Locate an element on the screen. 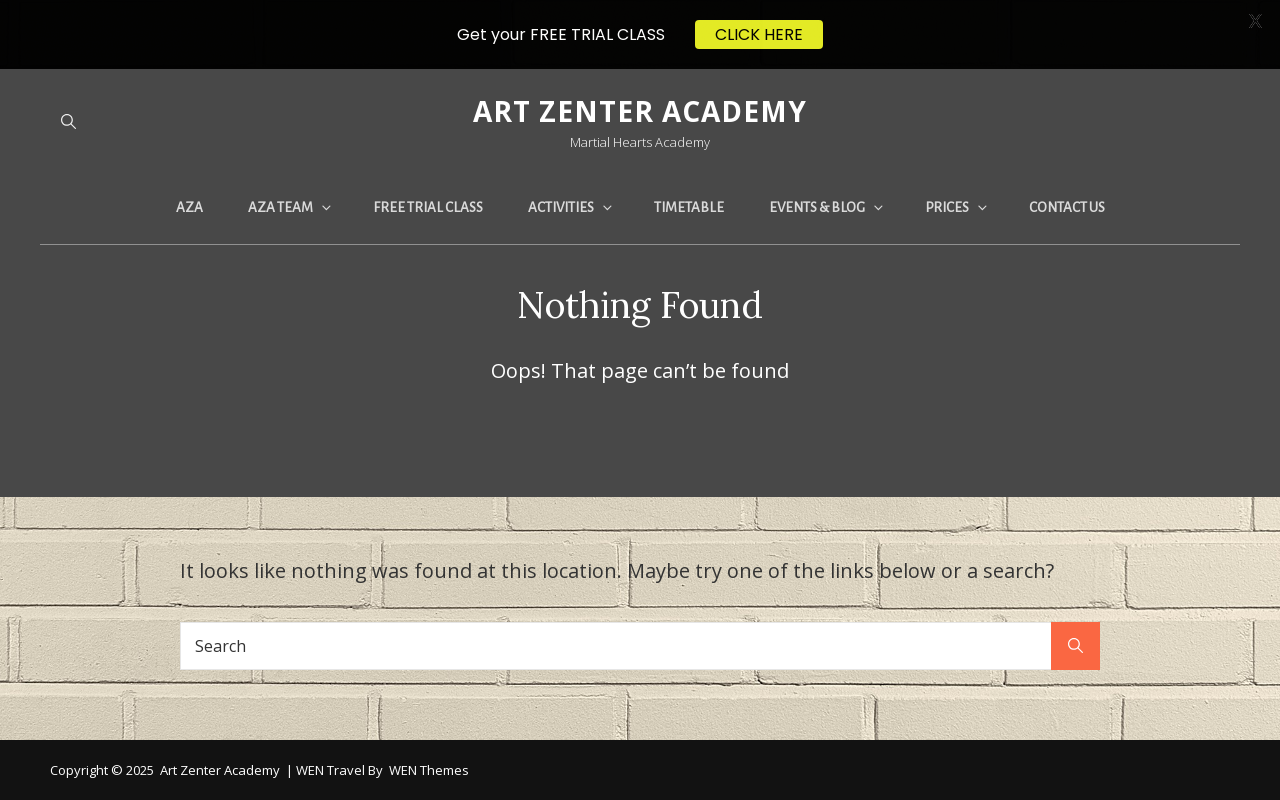 The height and width of the screenshot is (800, 1280). AZA TEAM is located at coordinates (291, 207).